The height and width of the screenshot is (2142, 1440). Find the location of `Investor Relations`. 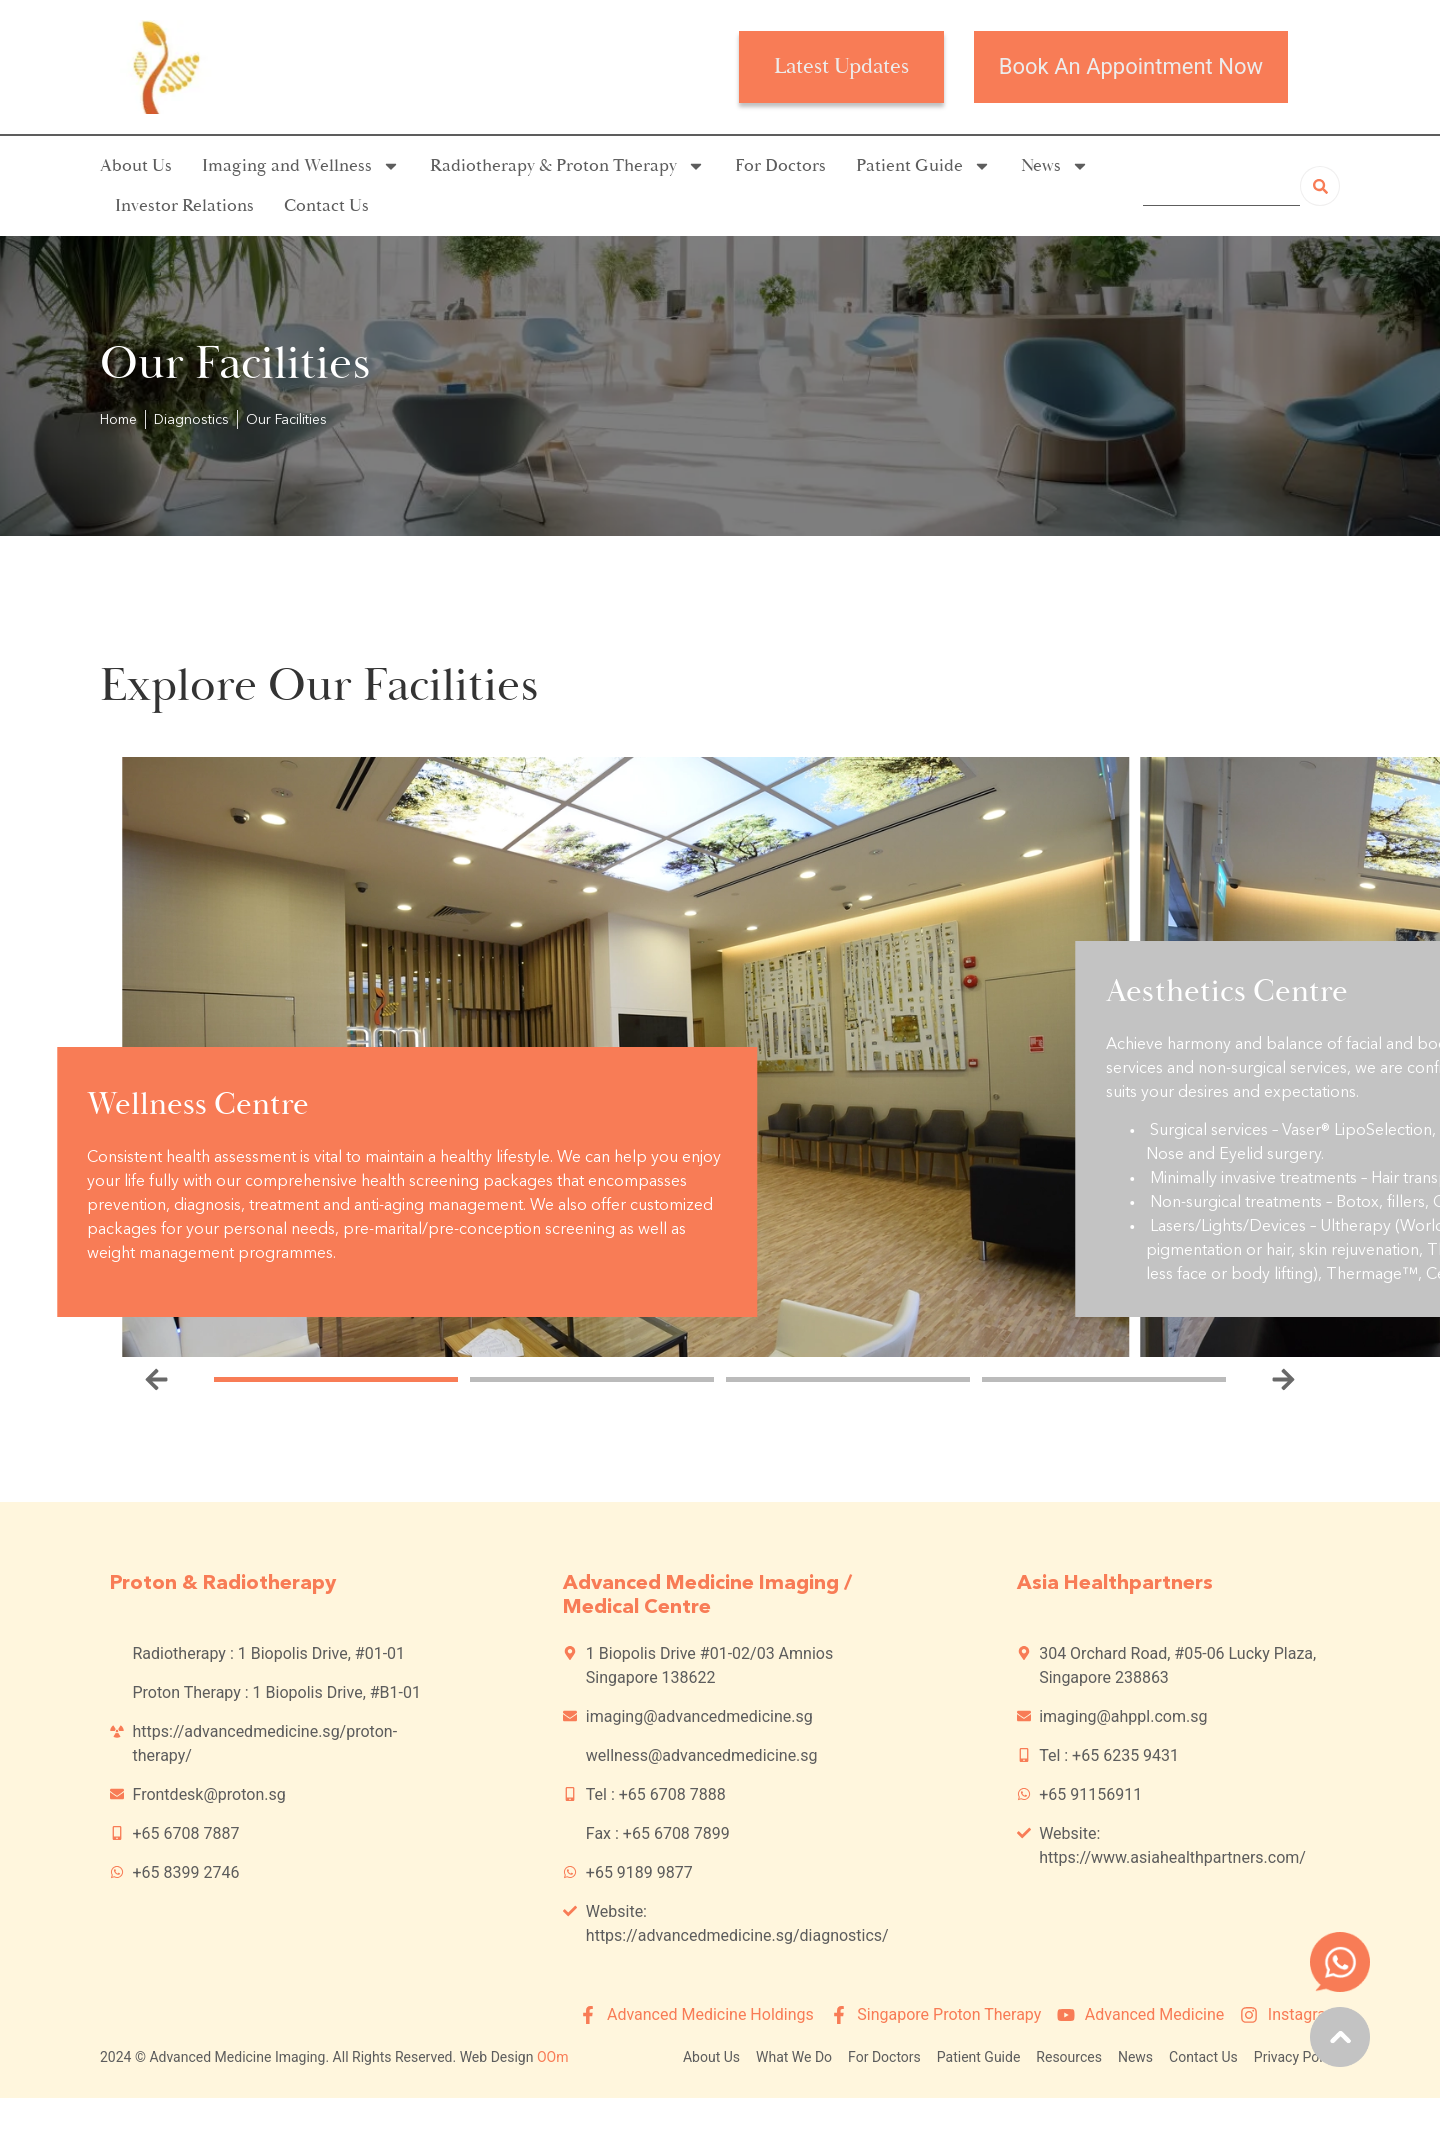

Investor Relations is located at coordinates (184, 205).